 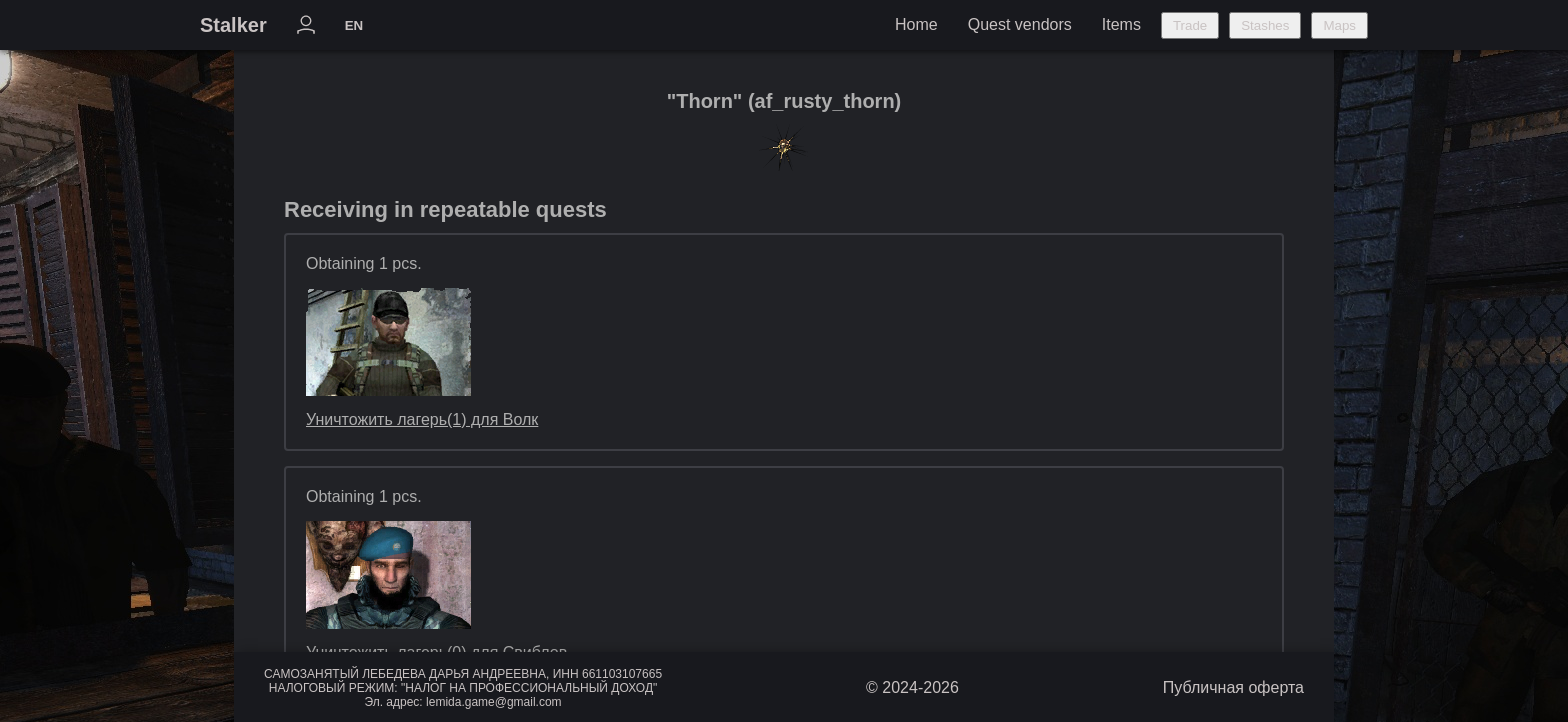 What do you see at coordinates (1233, 687) in the screenshot?
I see `Публичная оферта` at bounding box center [1233, 687].